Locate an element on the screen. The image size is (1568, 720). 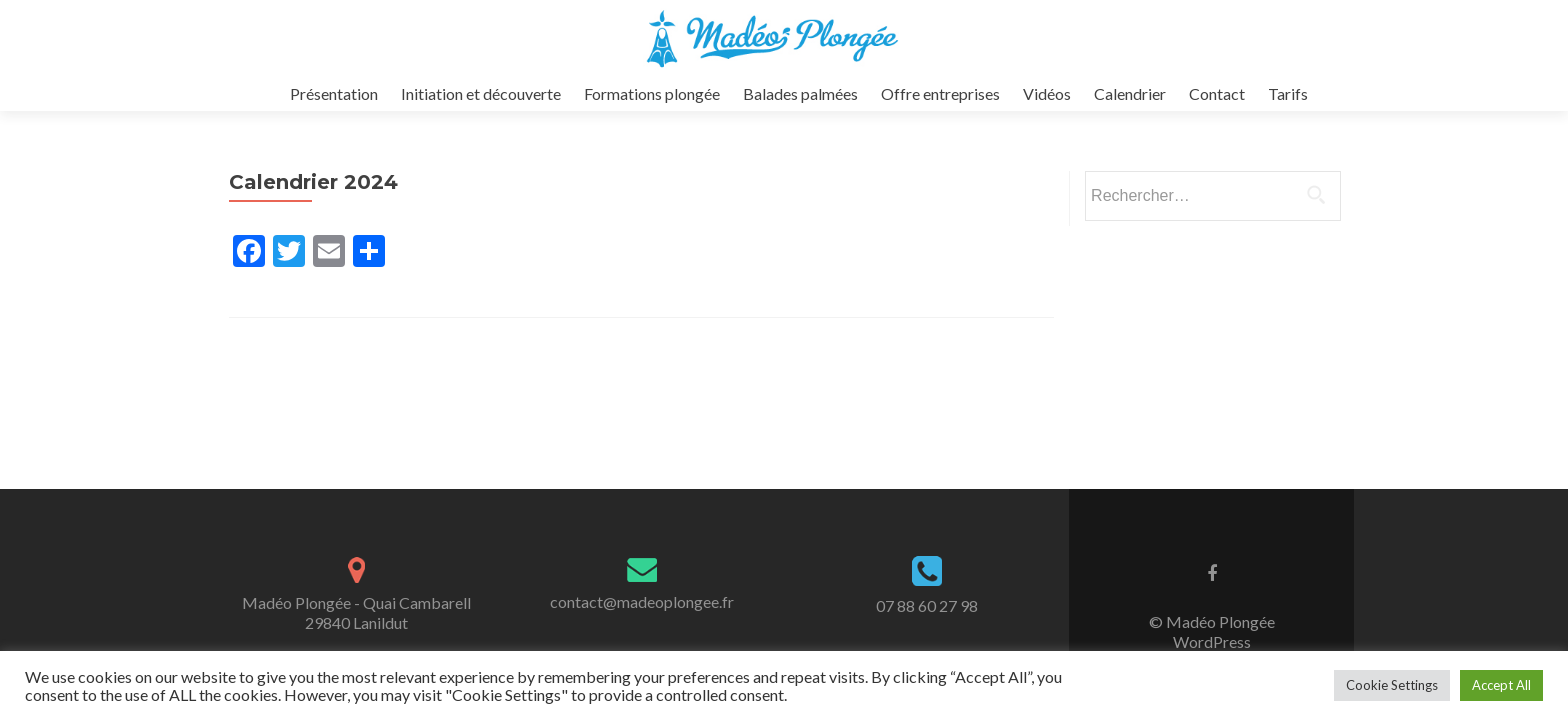
Accept All [button] is located at coordinates (1501, 685).